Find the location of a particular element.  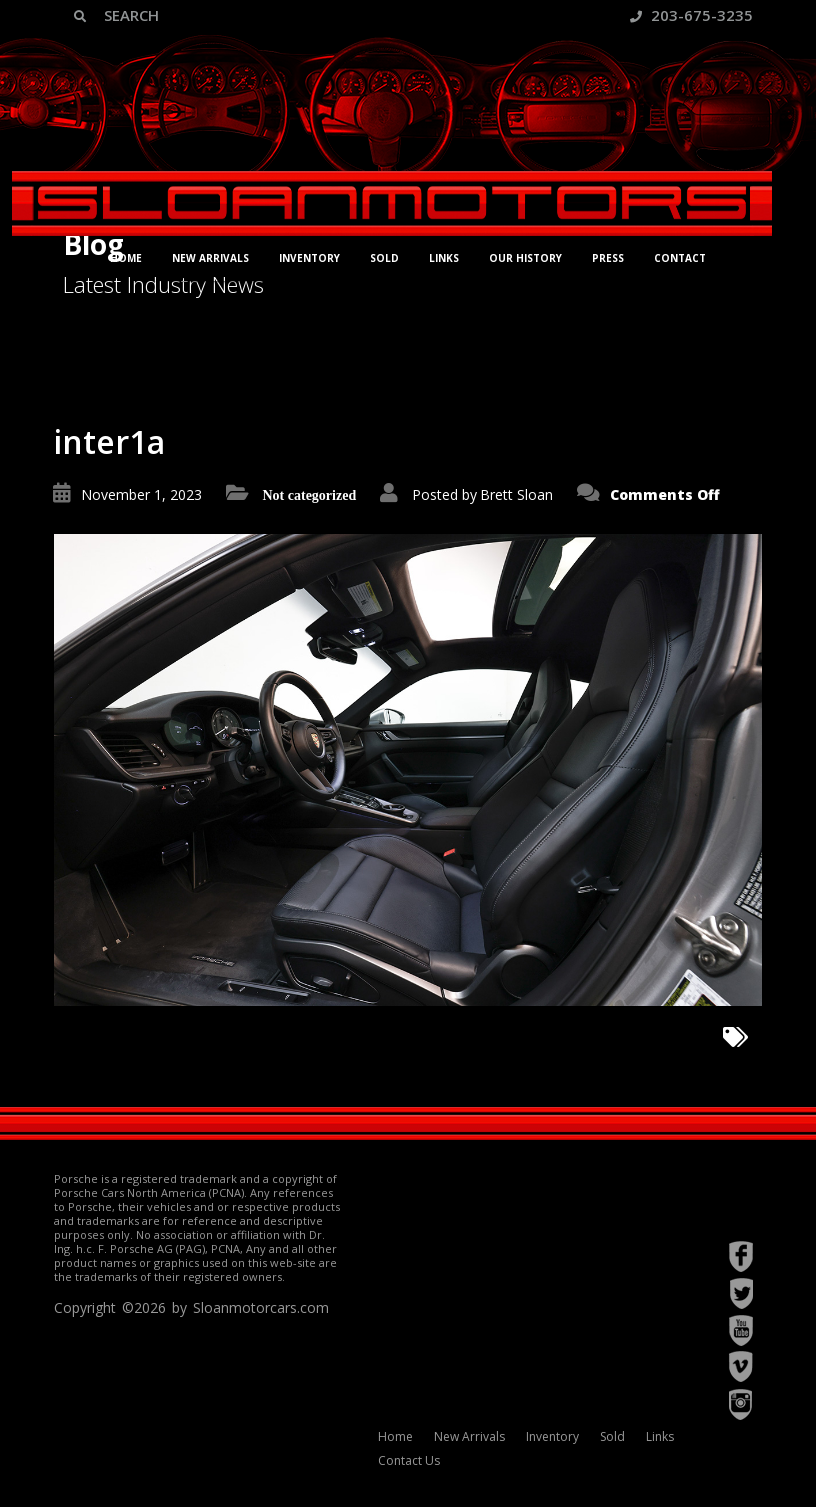

203-675-3235 is located at coordinates (691, 15).